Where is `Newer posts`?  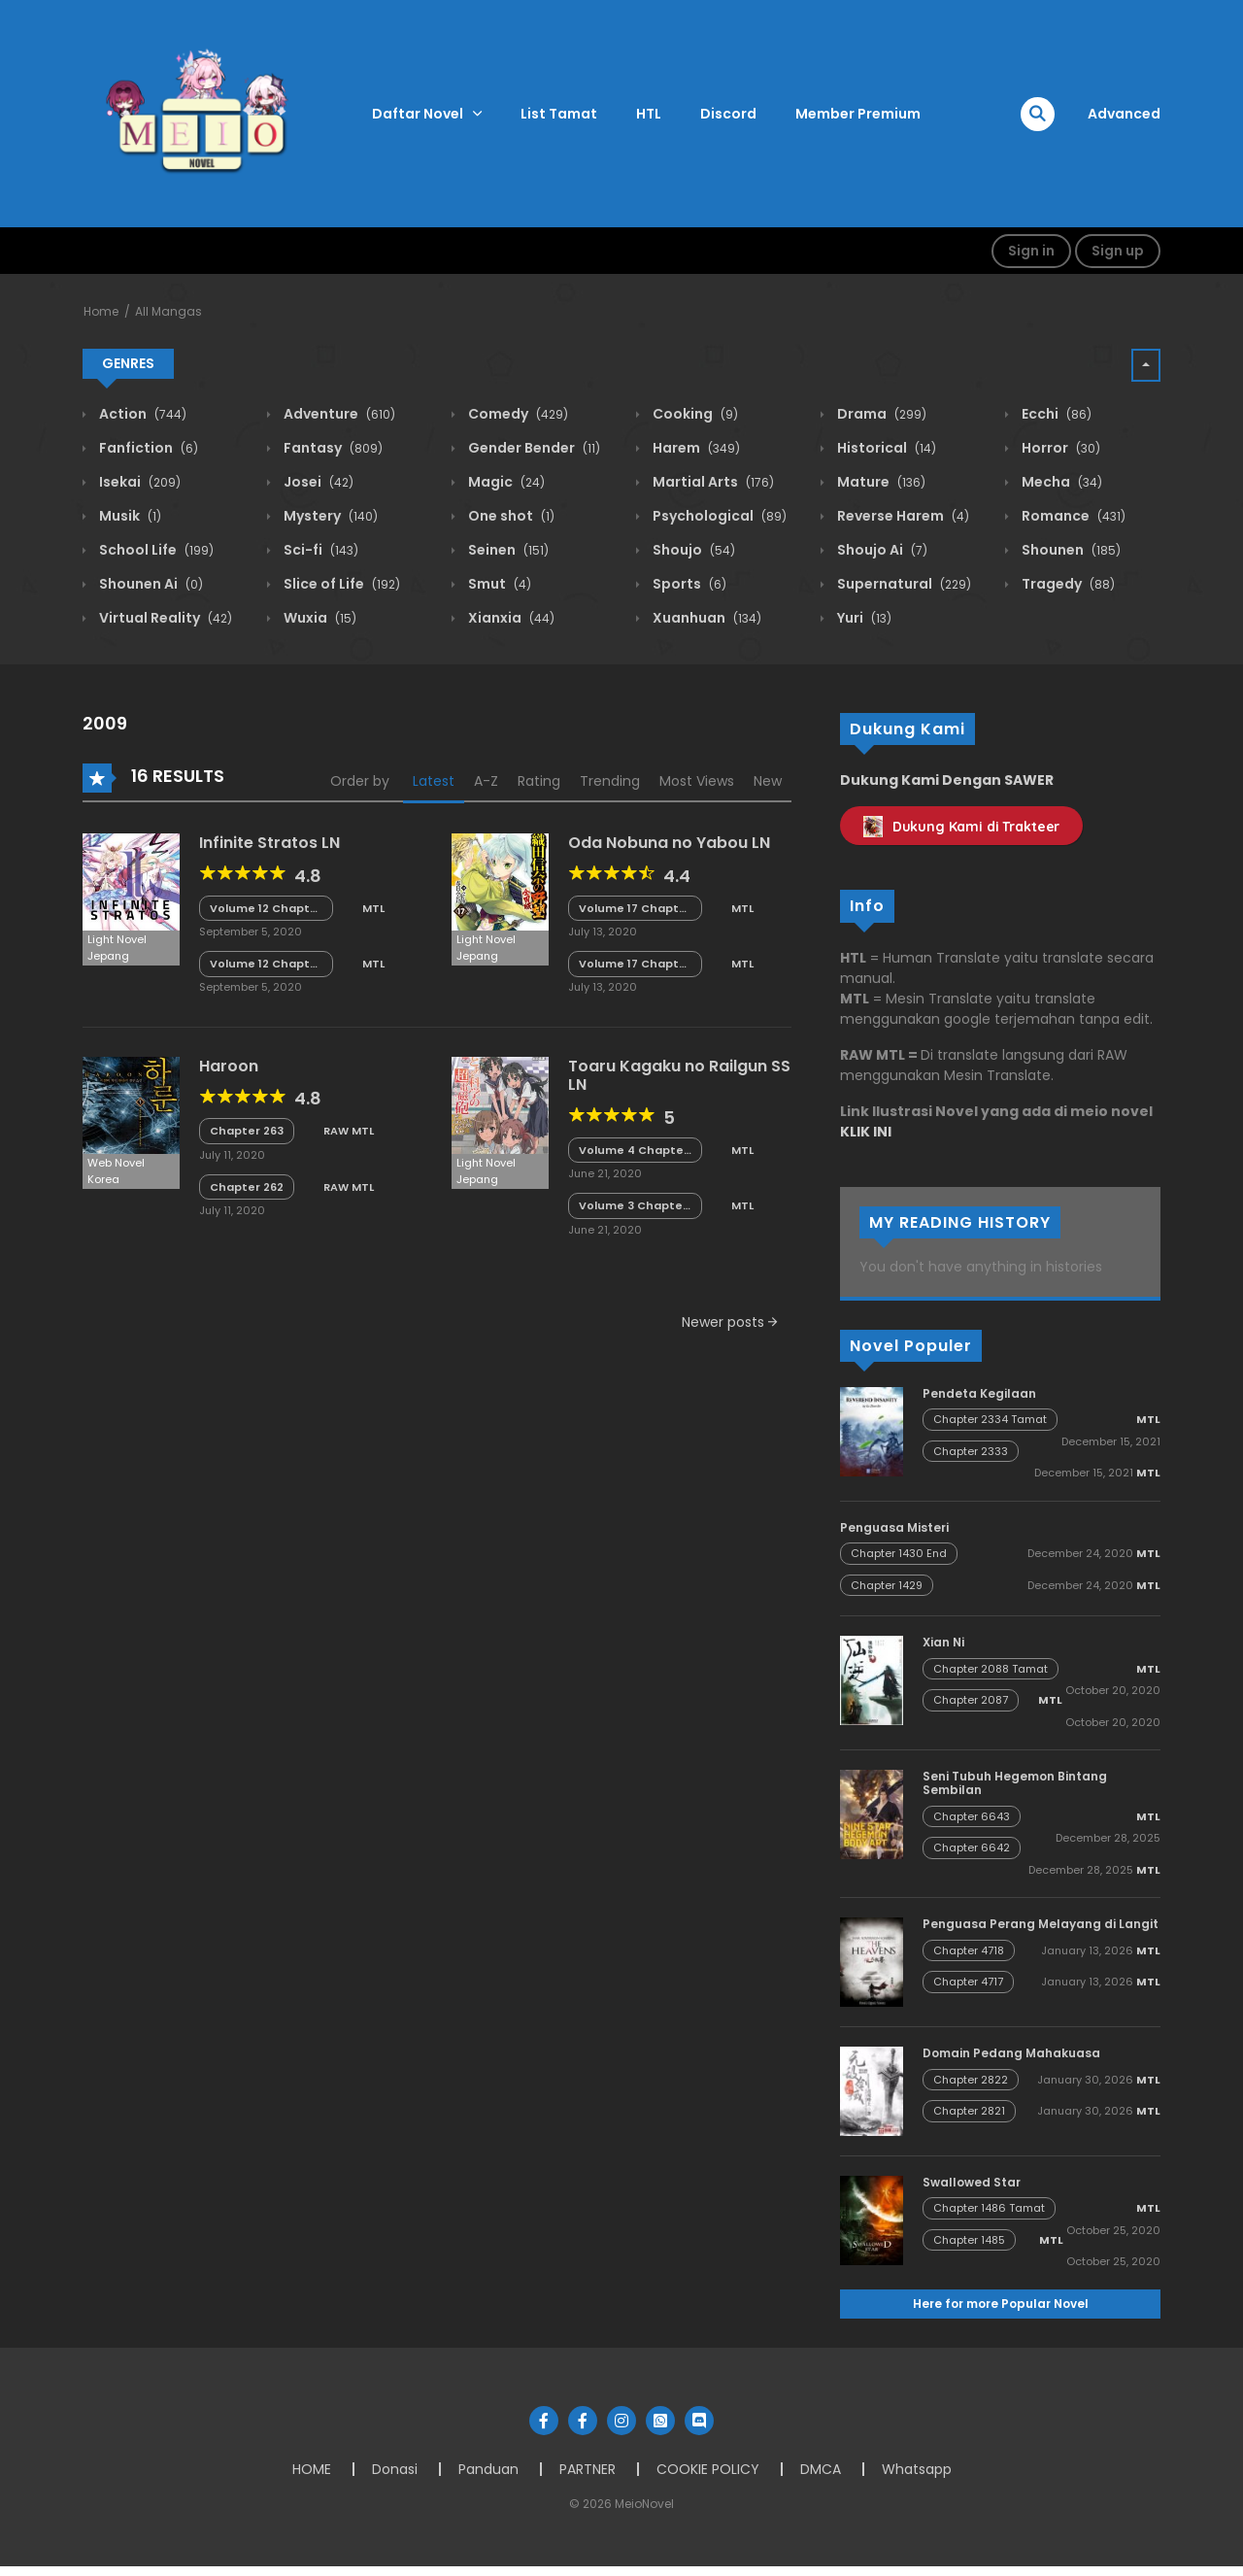 Newer posts is located at coordinates (729, 1322).